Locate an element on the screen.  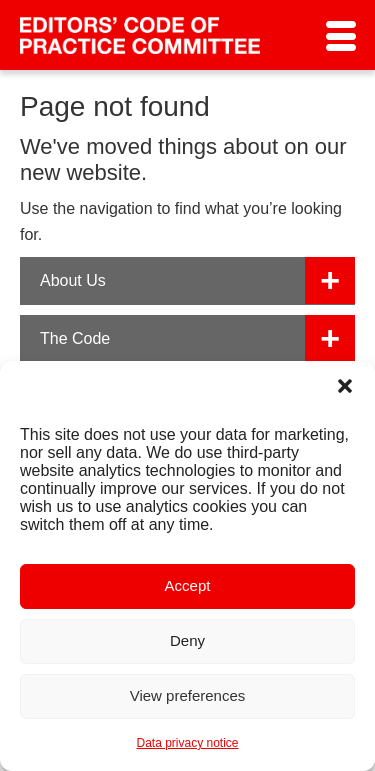
[button] is located at coordinates (345, 386).